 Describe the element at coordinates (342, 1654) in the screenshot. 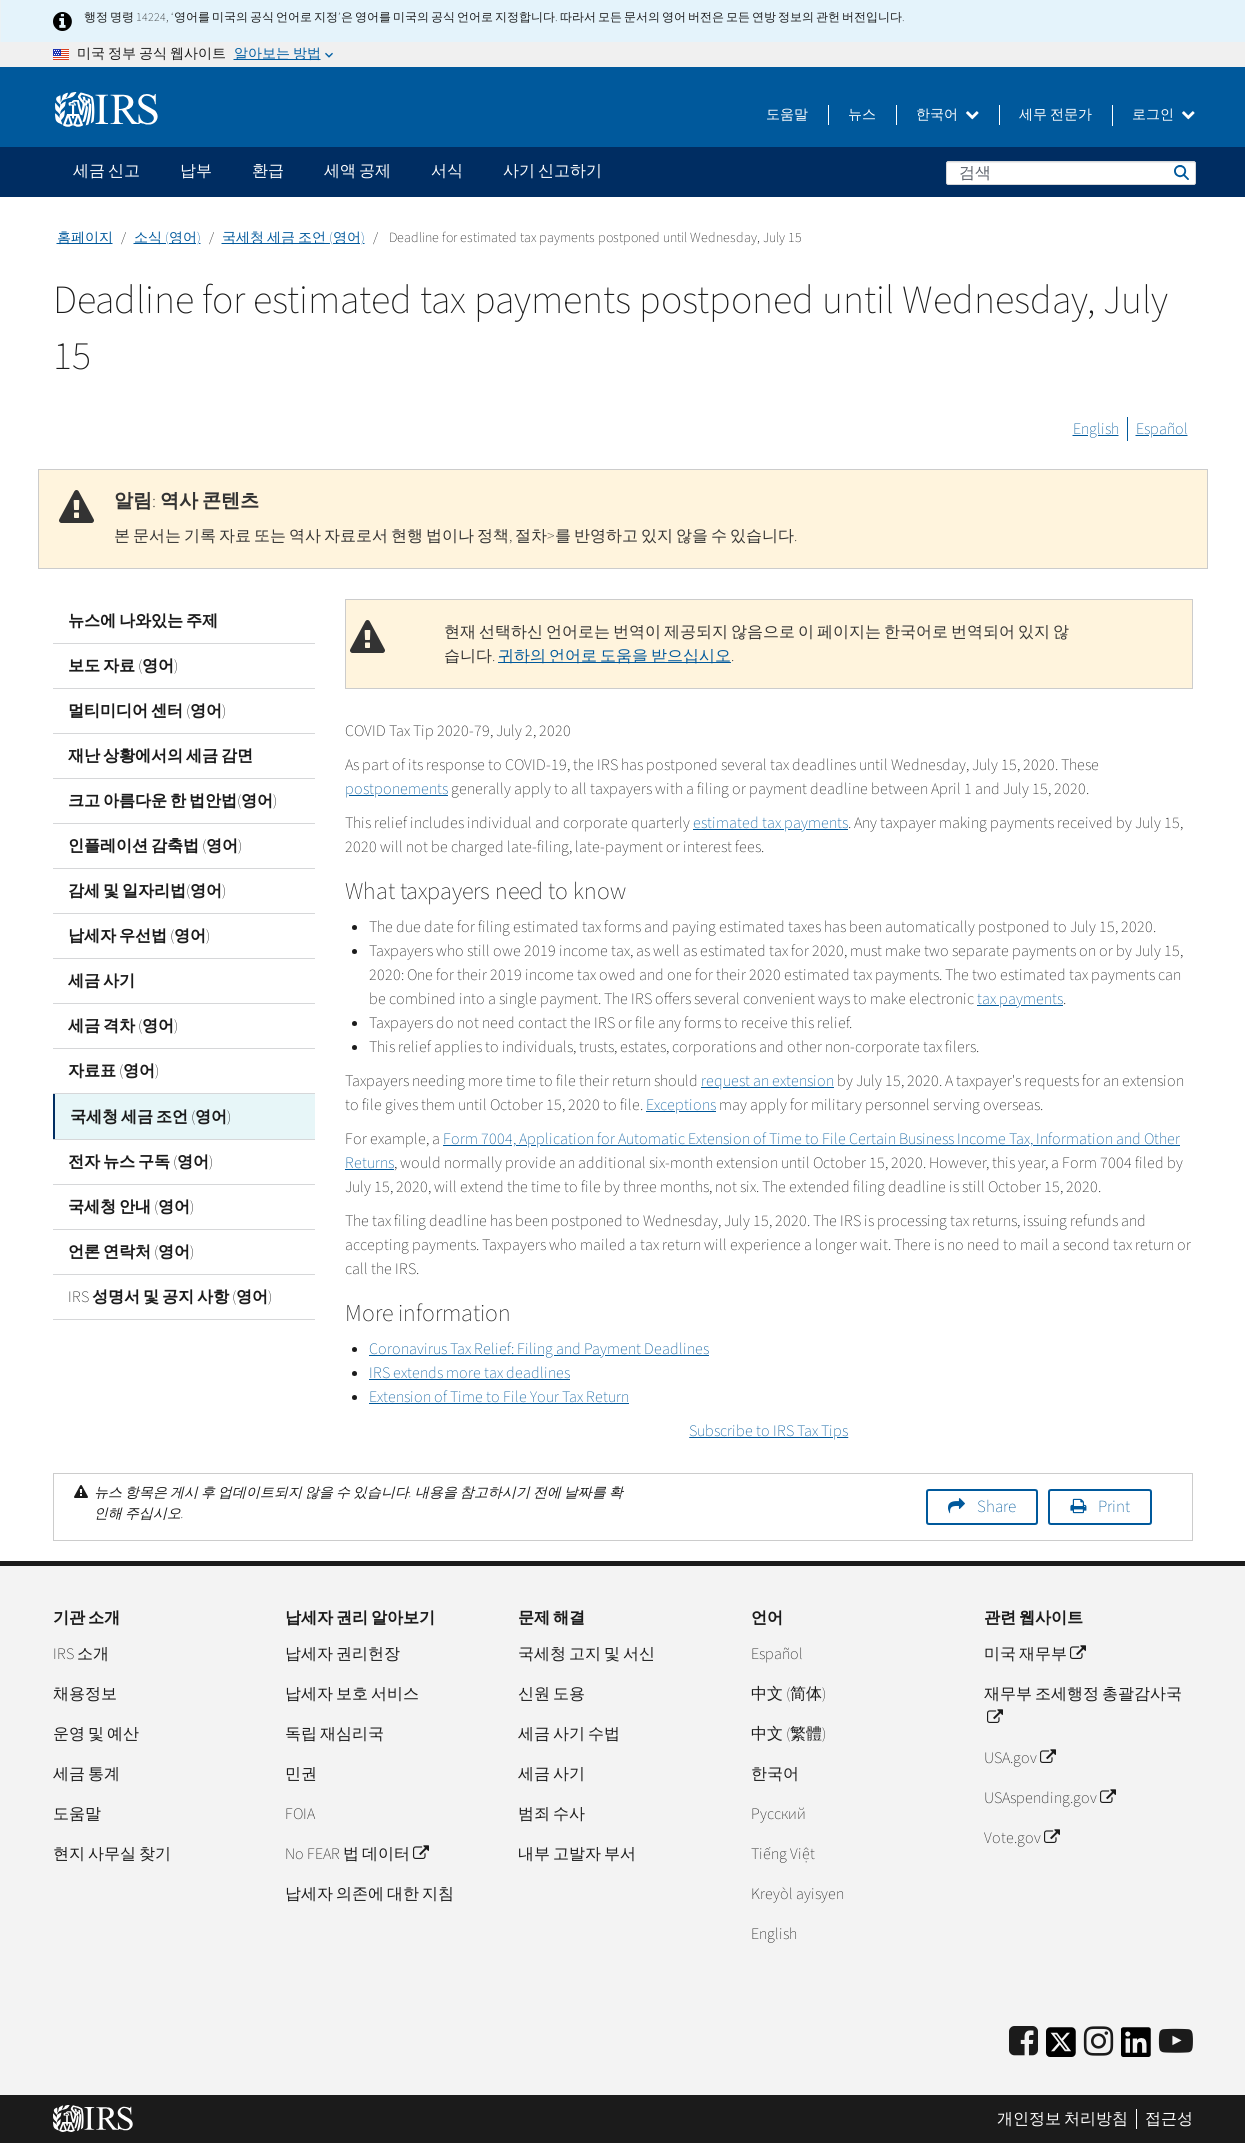

I see `납세자 권리헌장` at that location.